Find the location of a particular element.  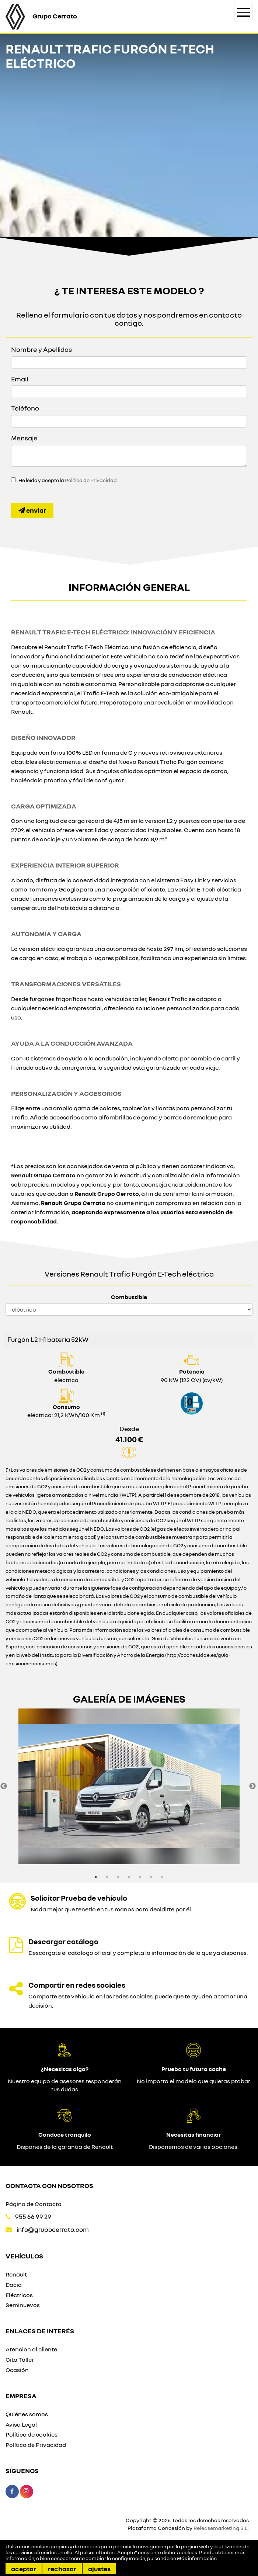

Contacta con nosotros is located at coordinates (49, 2185).